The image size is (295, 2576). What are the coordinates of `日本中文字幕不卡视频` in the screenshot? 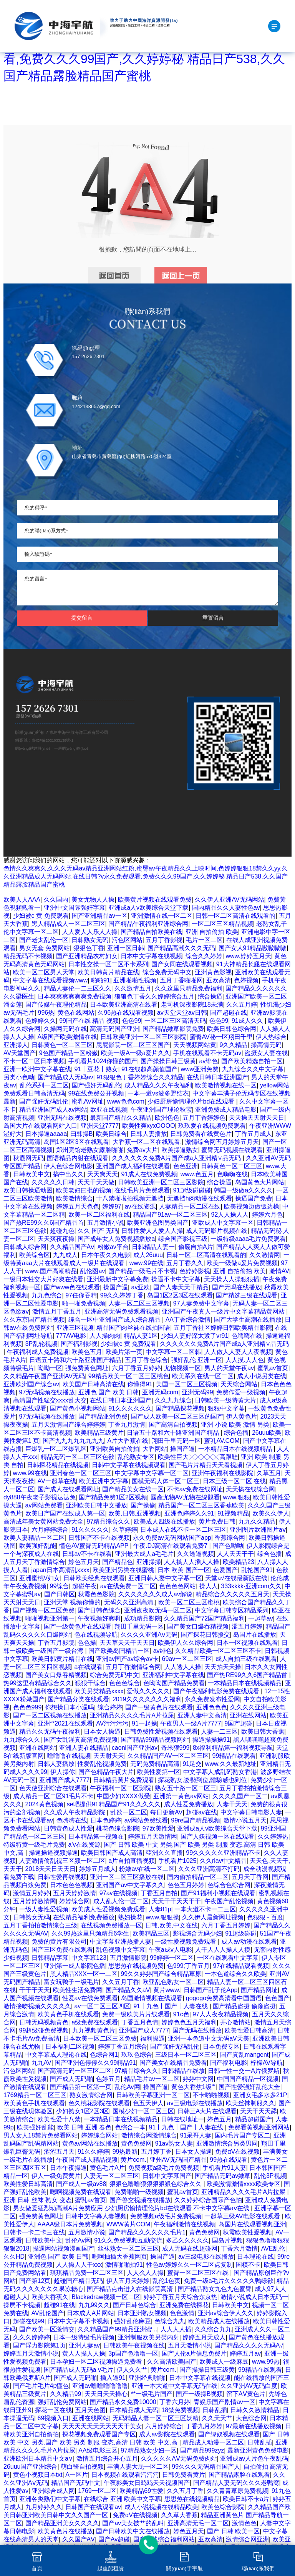 It's located at (79, 2321).